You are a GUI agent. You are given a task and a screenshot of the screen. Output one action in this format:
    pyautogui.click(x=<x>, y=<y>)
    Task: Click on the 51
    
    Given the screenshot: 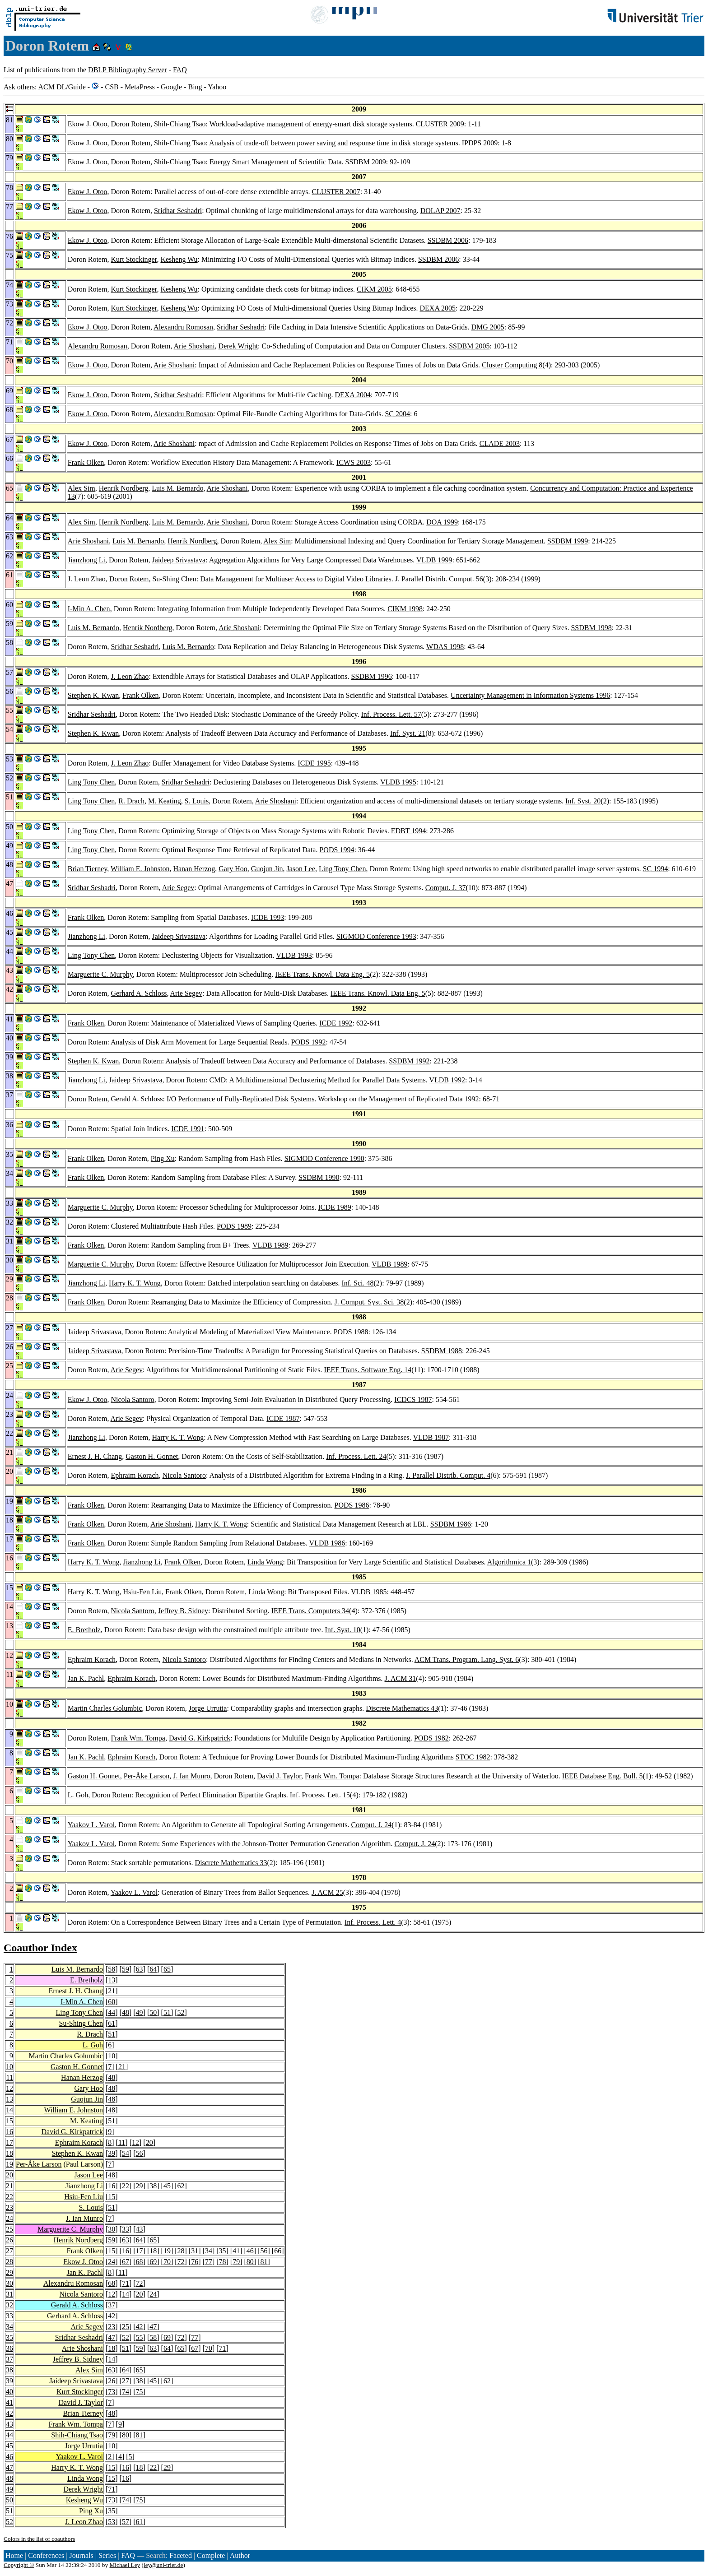 What is the action you would take?
    pyautogui.click(x=167, y=2012)
    